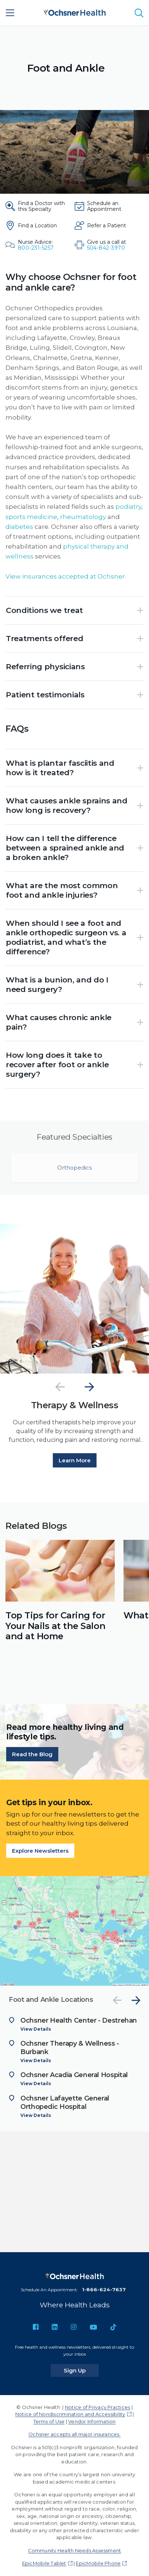 The image size is (149, 2576). Describe the element at coordinates (69, 2047) in the screenshot. I see `Ochsner Therapy & Wellness - Burbank` at that location.